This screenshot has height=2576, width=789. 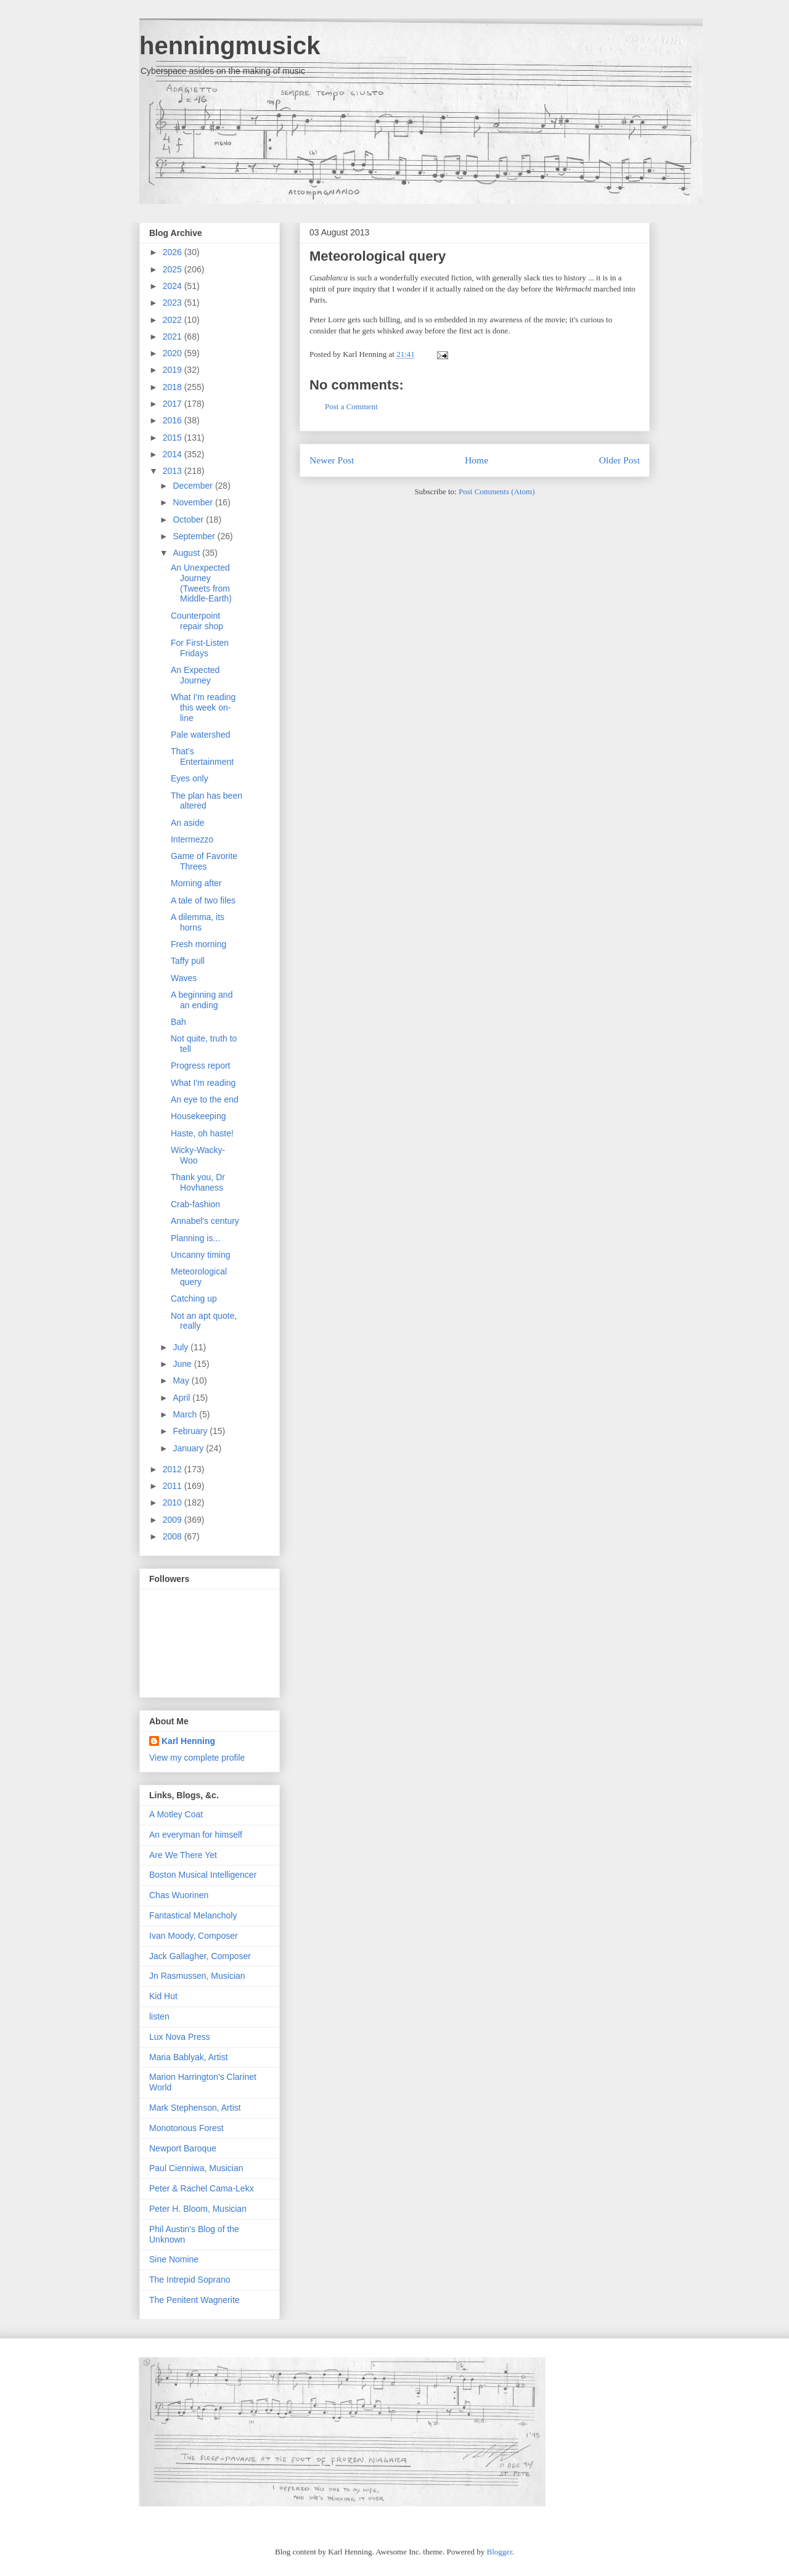 What do you see at coordinates (187, 823) in the screenshot?
I see `An aside` at bounding box center [187, 823].